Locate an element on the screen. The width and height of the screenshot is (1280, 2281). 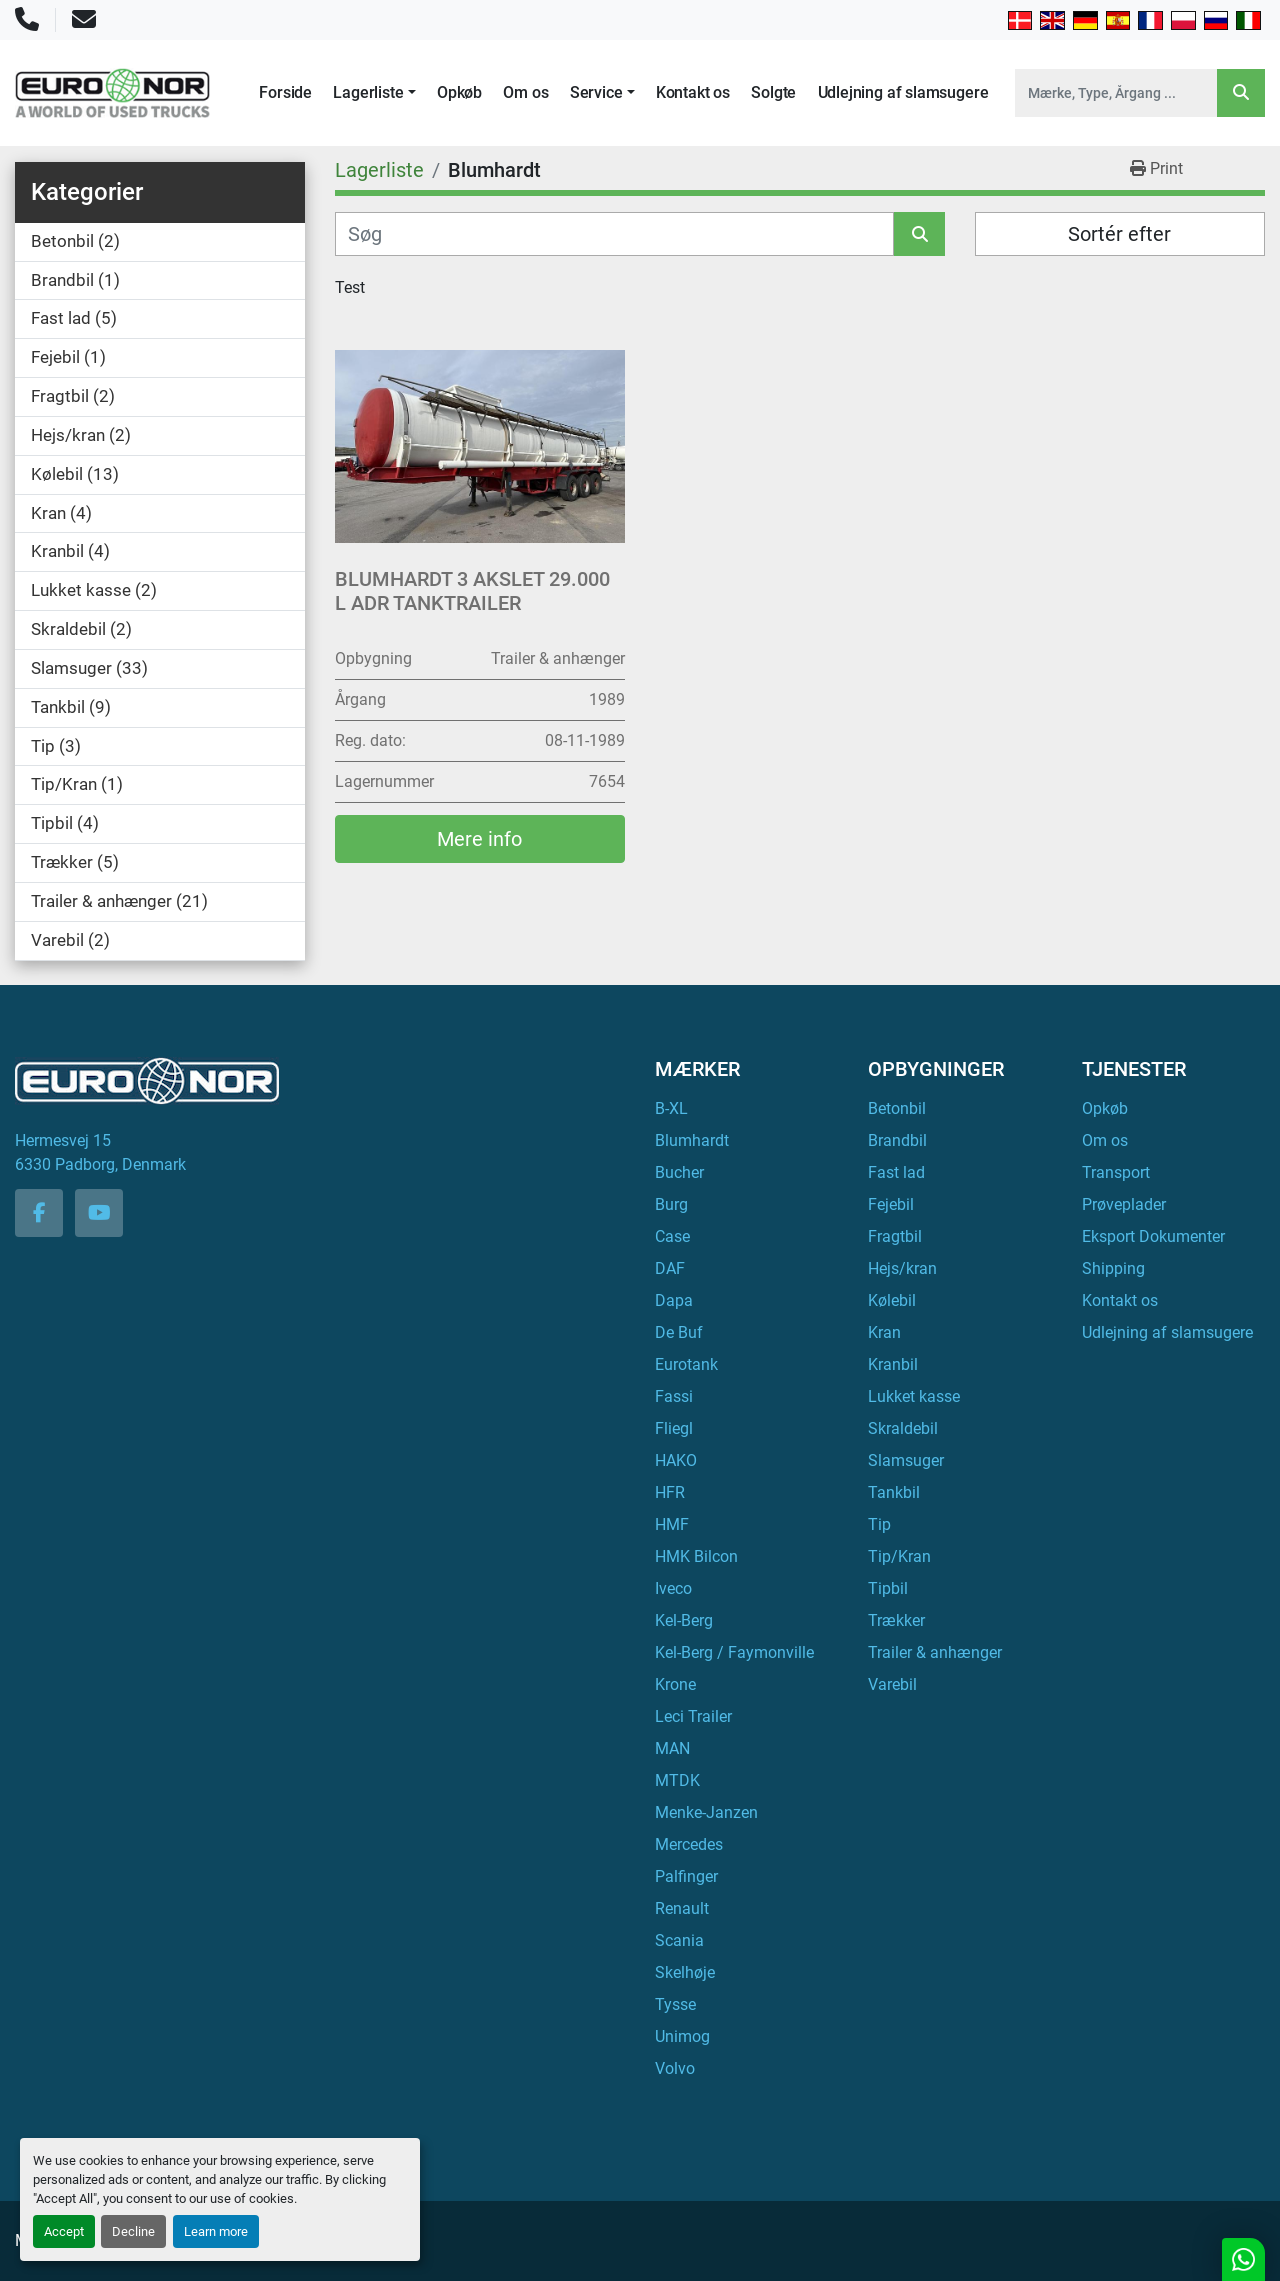
Tipbil is located at coordinates (888, 1588).